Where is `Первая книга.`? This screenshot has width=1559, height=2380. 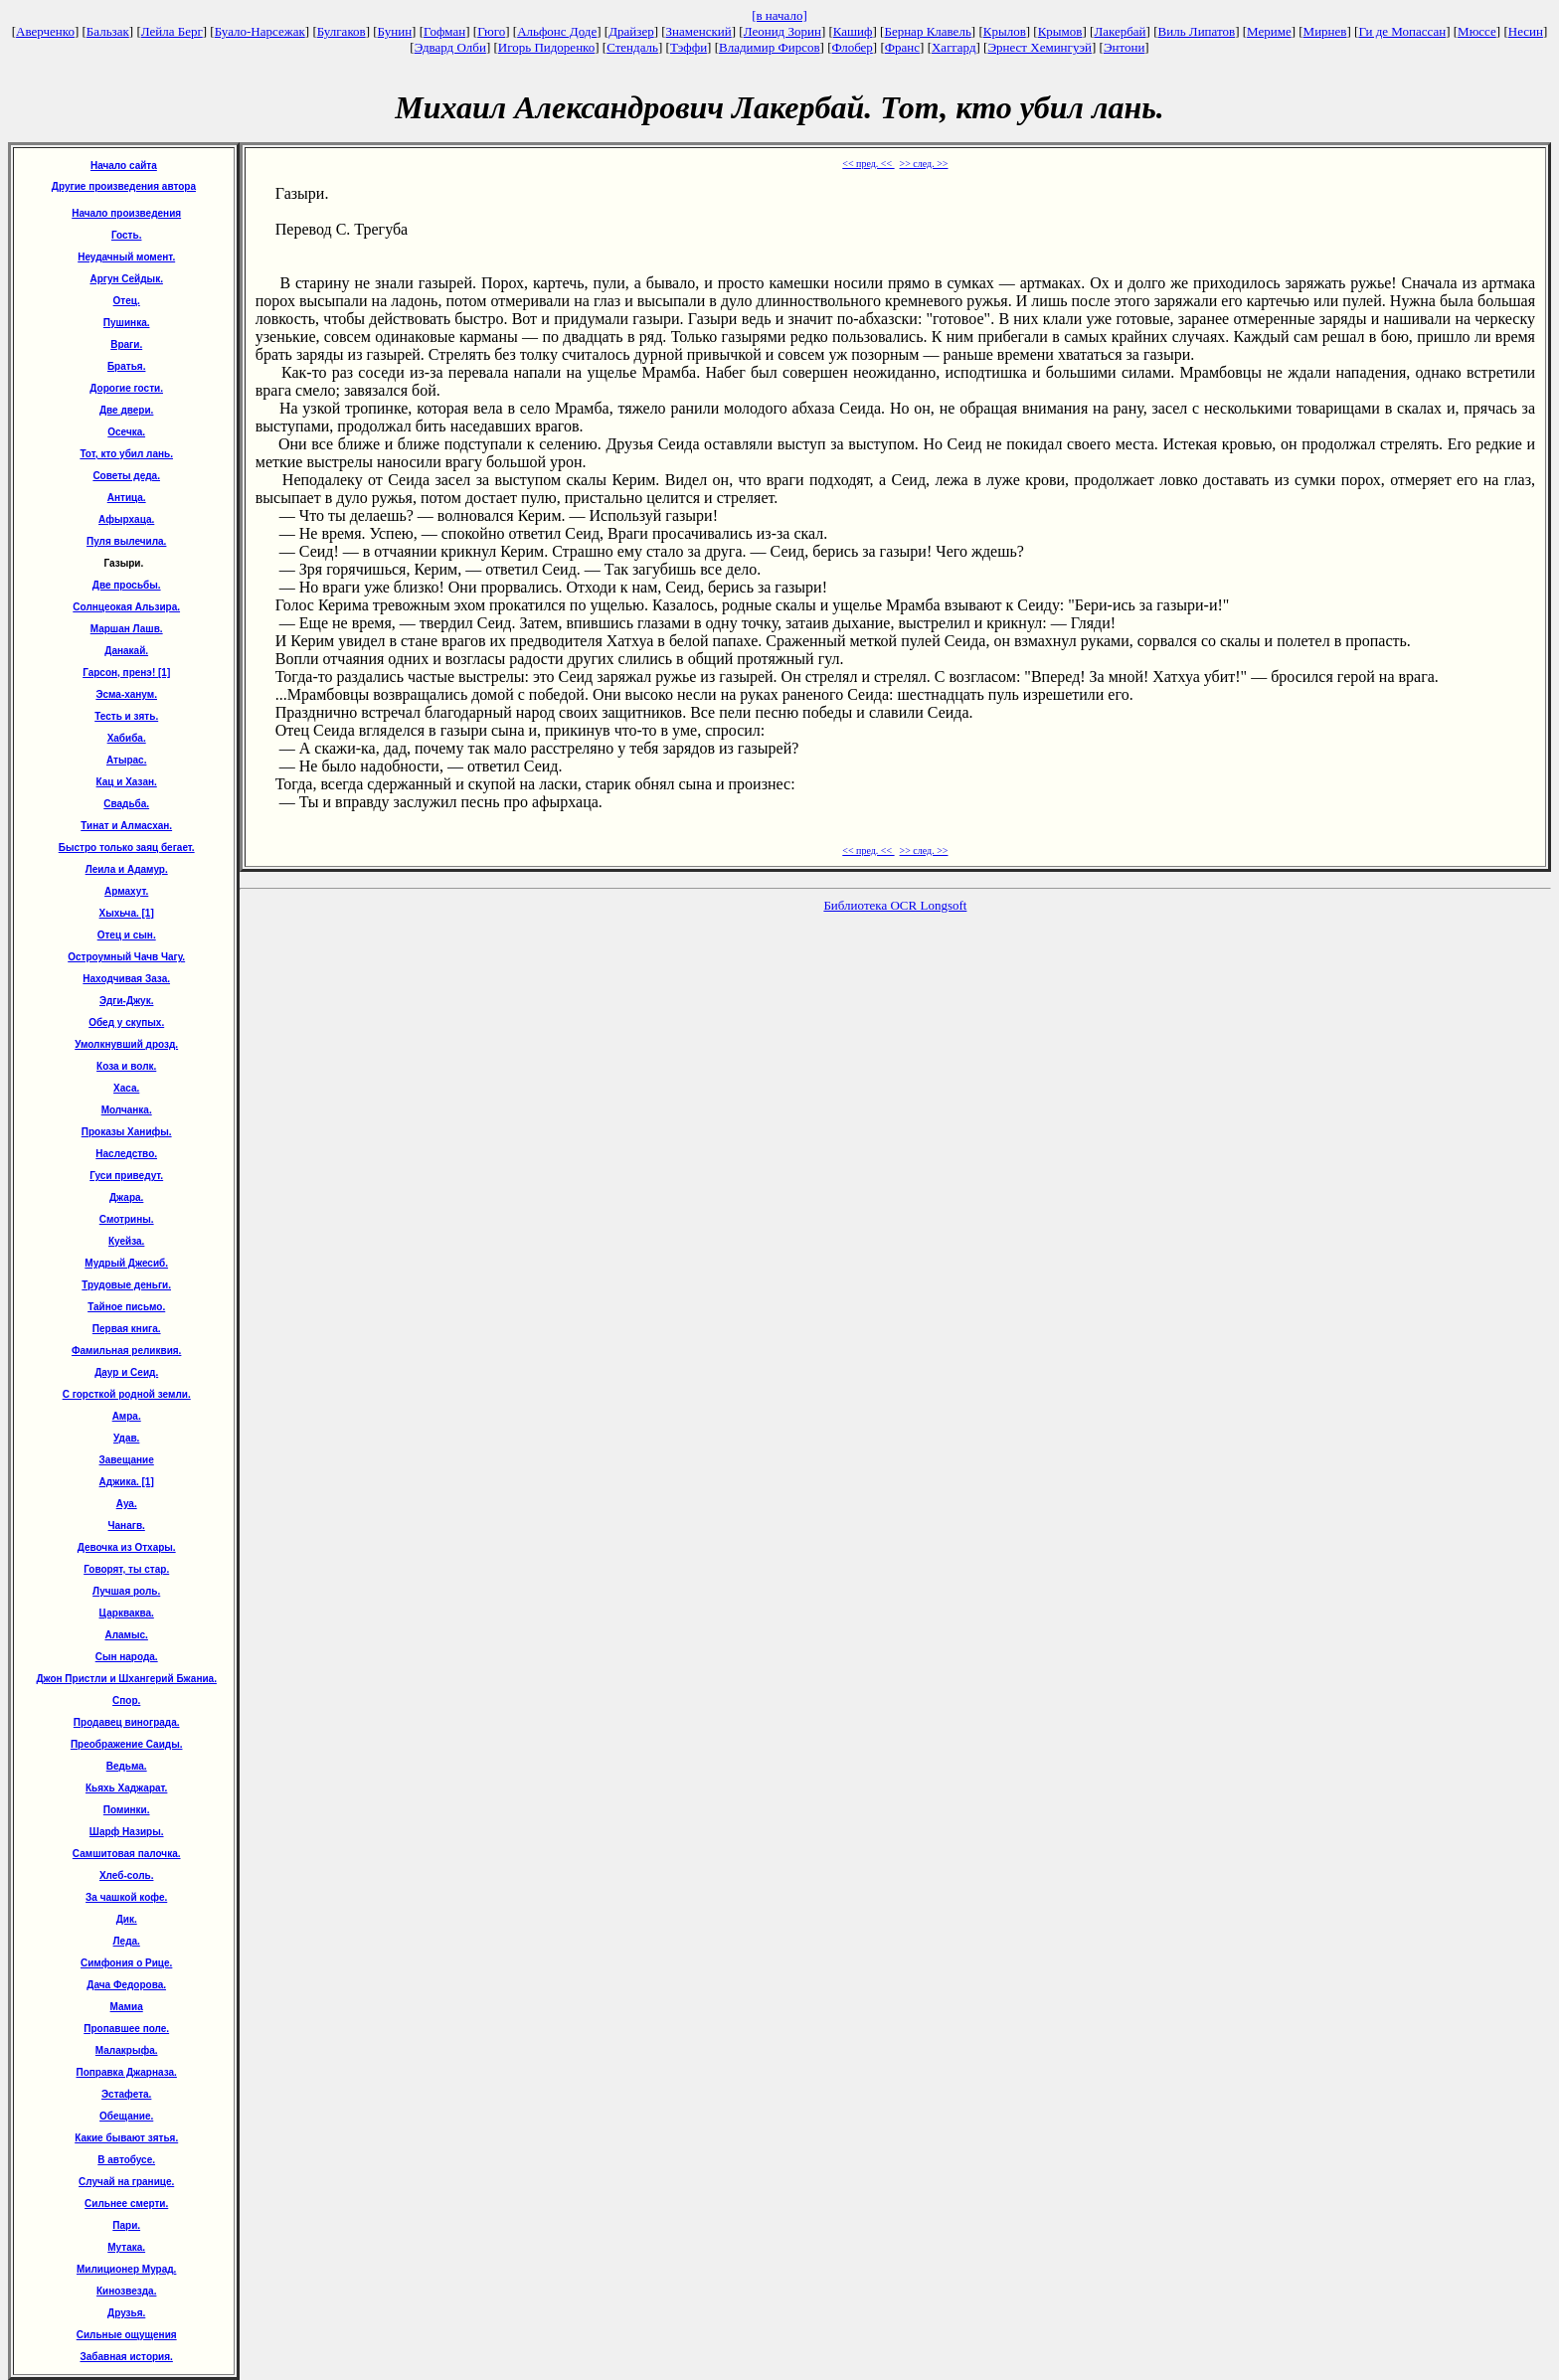
Первая книга. is located at coordinates (126, 1328).